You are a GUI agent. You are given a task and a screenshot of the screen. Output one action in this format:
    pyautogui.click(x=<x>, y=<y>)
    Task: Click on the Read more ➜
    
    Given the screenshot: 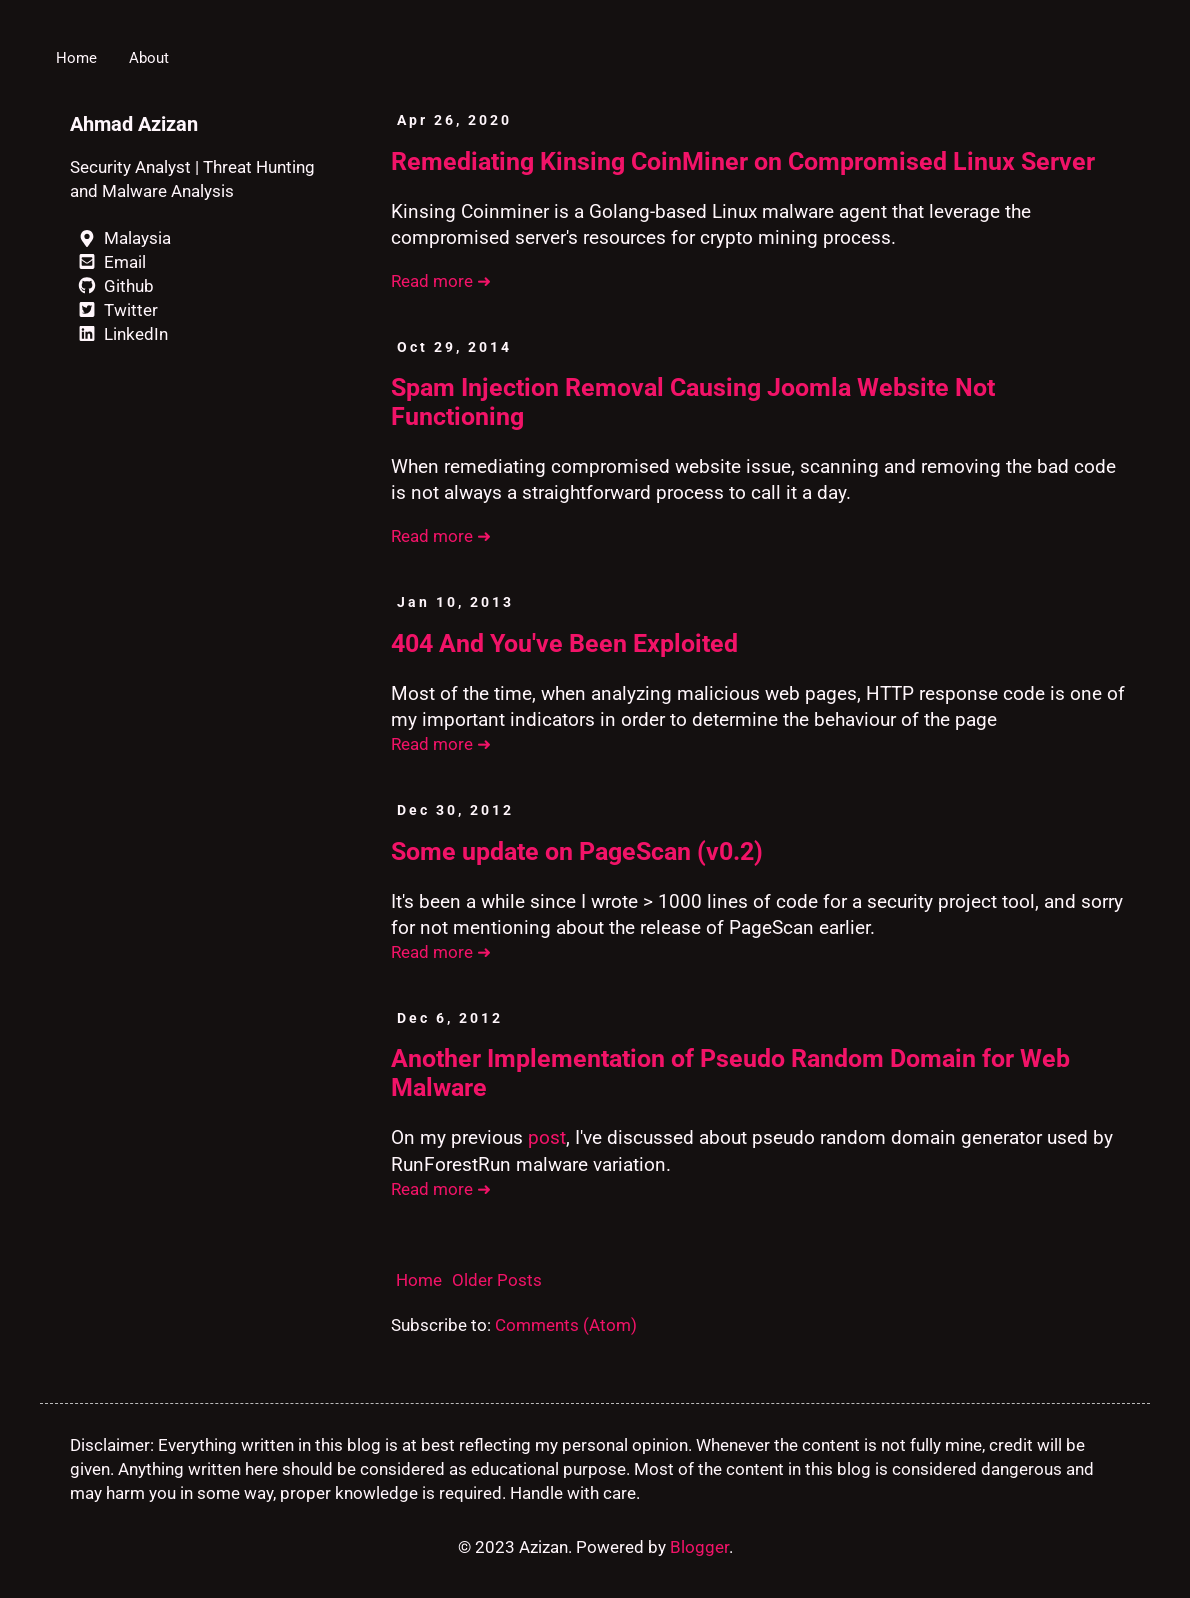 What is the action you would take?
    pyautogui.click(x=441, y=281)
    